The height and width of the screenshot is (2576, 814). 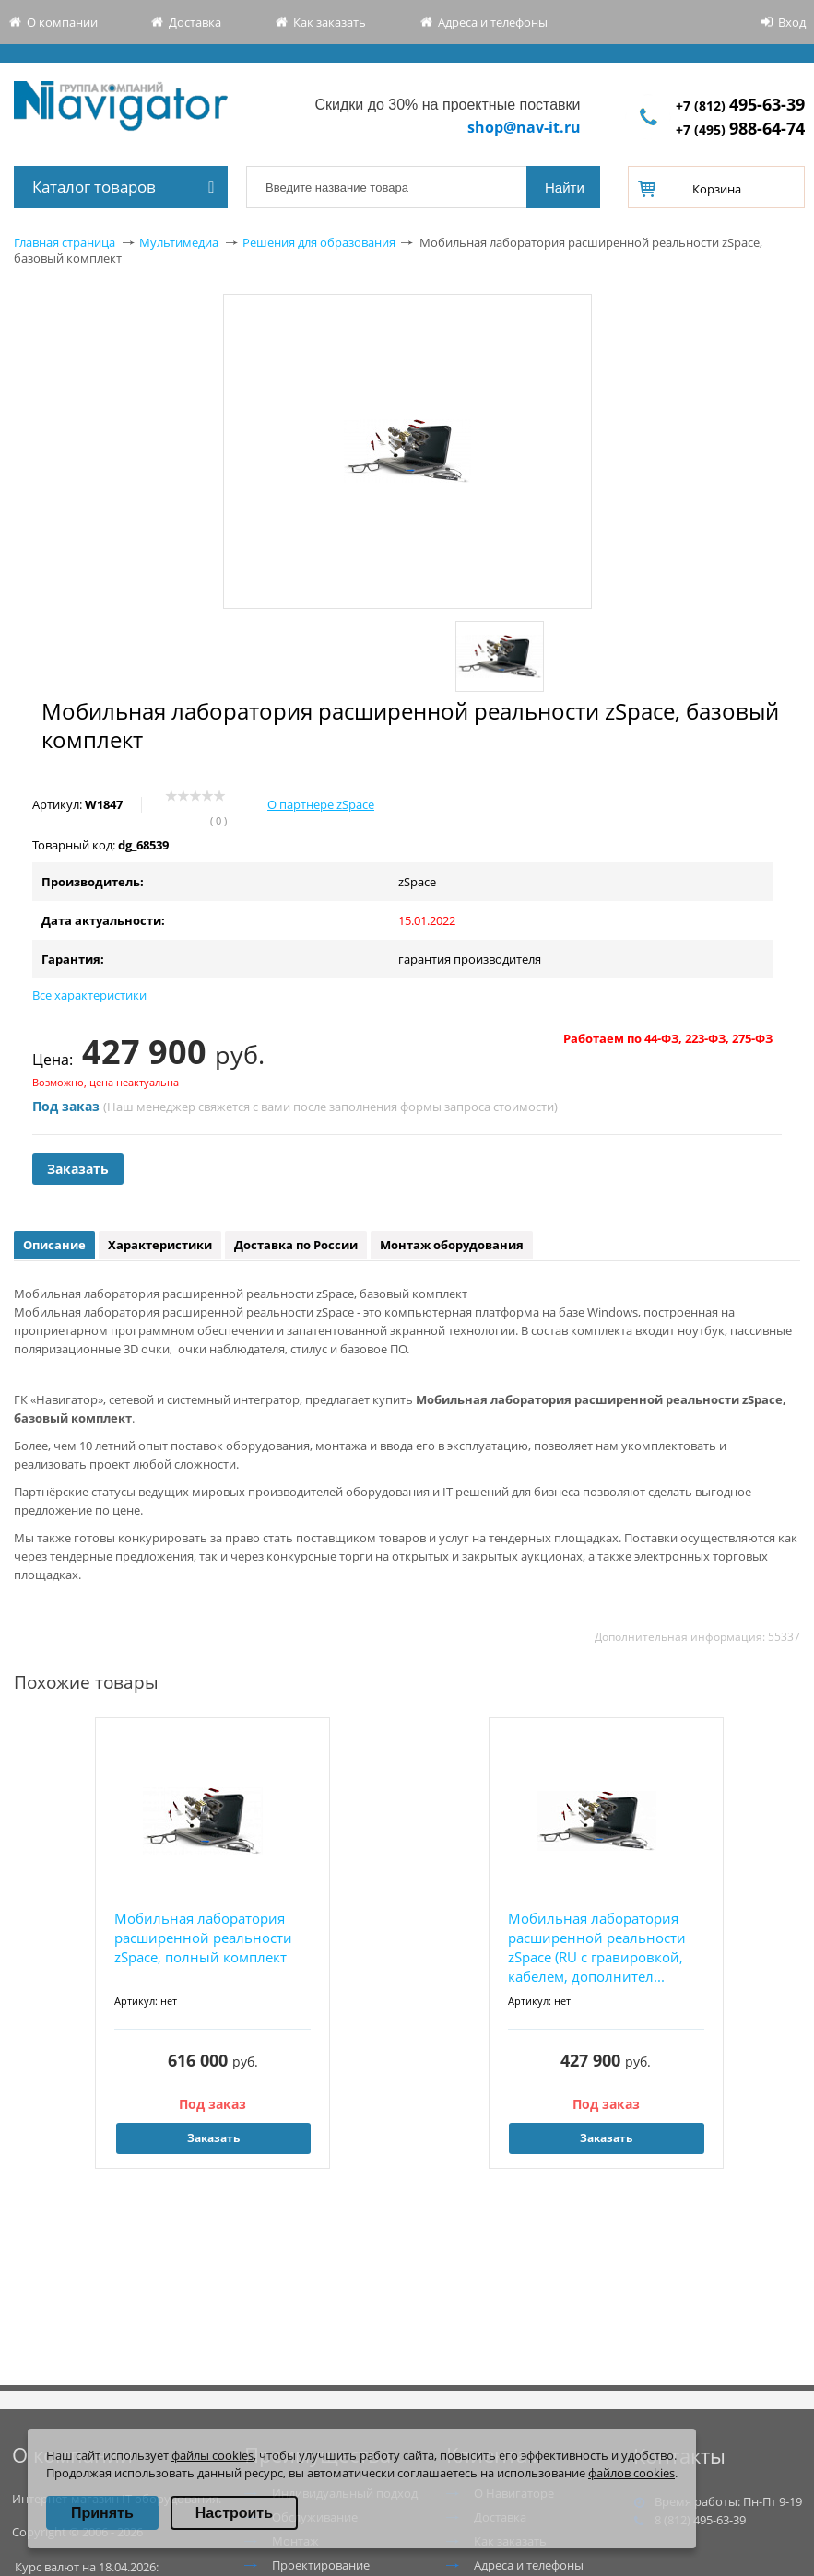 What do you see at coordinates (64, 242) in the screenshot?
I see `Главная страница` at bounding box center [64, 242].